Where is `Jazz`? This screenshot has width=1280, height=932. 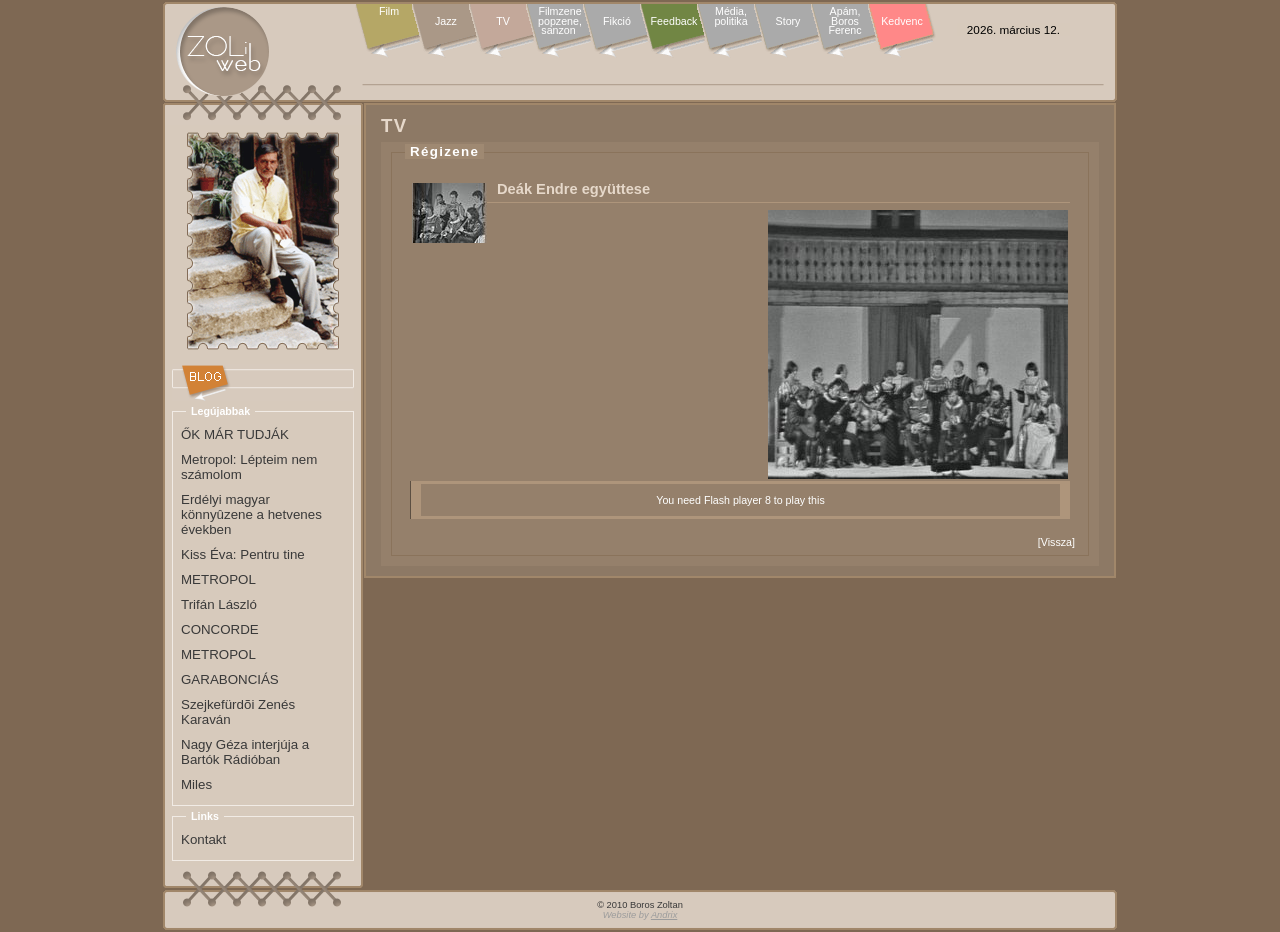
Jazz is located at coordinates (446, 21).